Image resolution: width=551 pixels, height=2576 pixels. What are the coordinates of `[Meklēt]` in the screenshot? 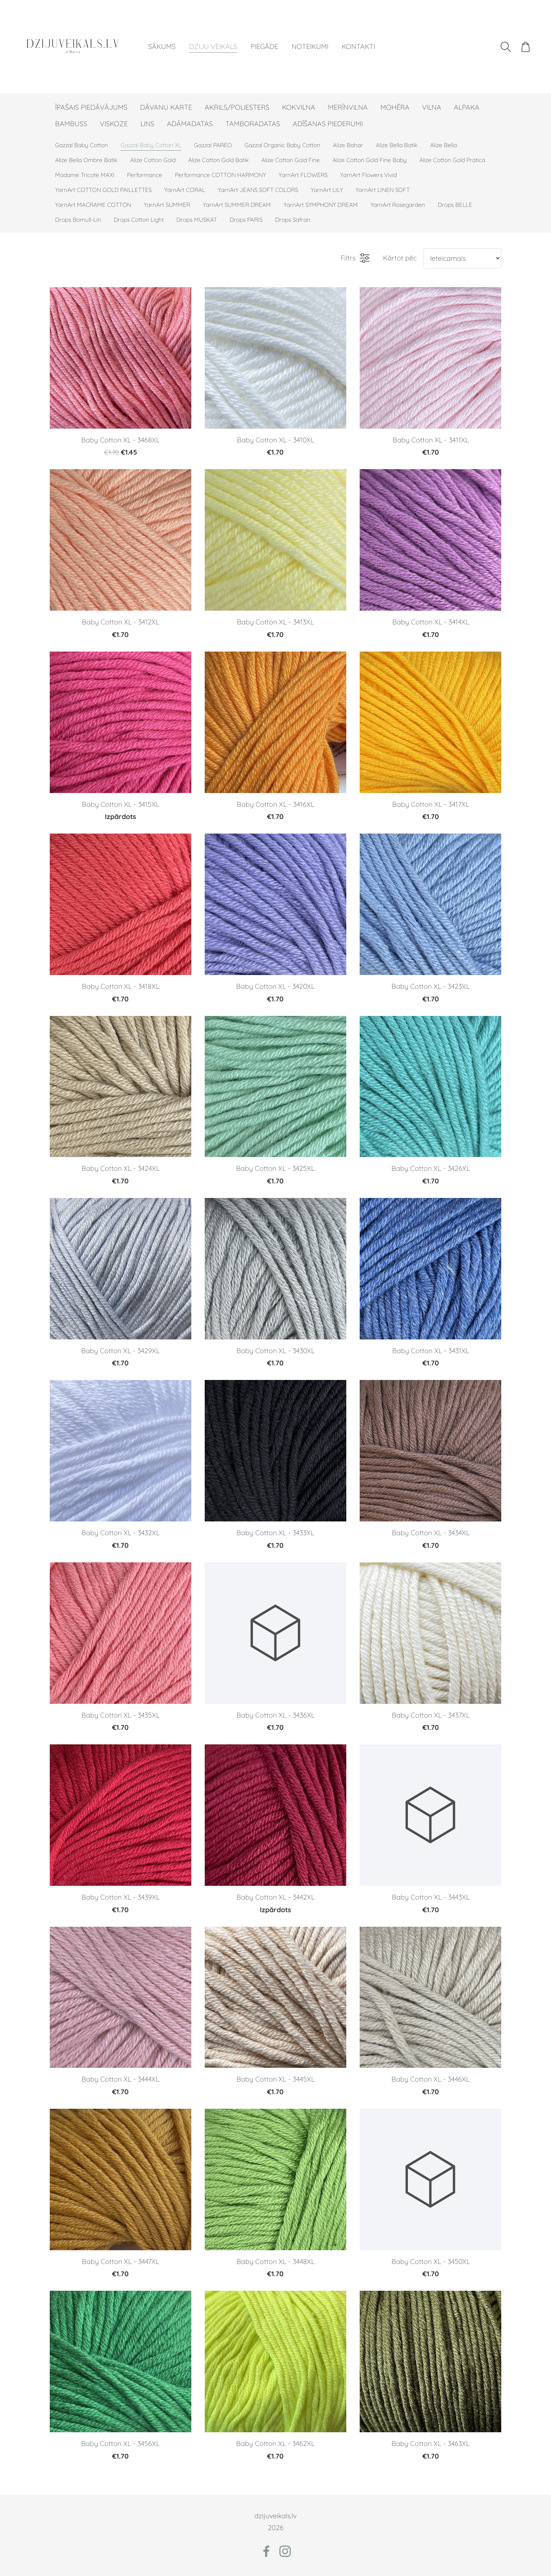 It's located at (506, 47).